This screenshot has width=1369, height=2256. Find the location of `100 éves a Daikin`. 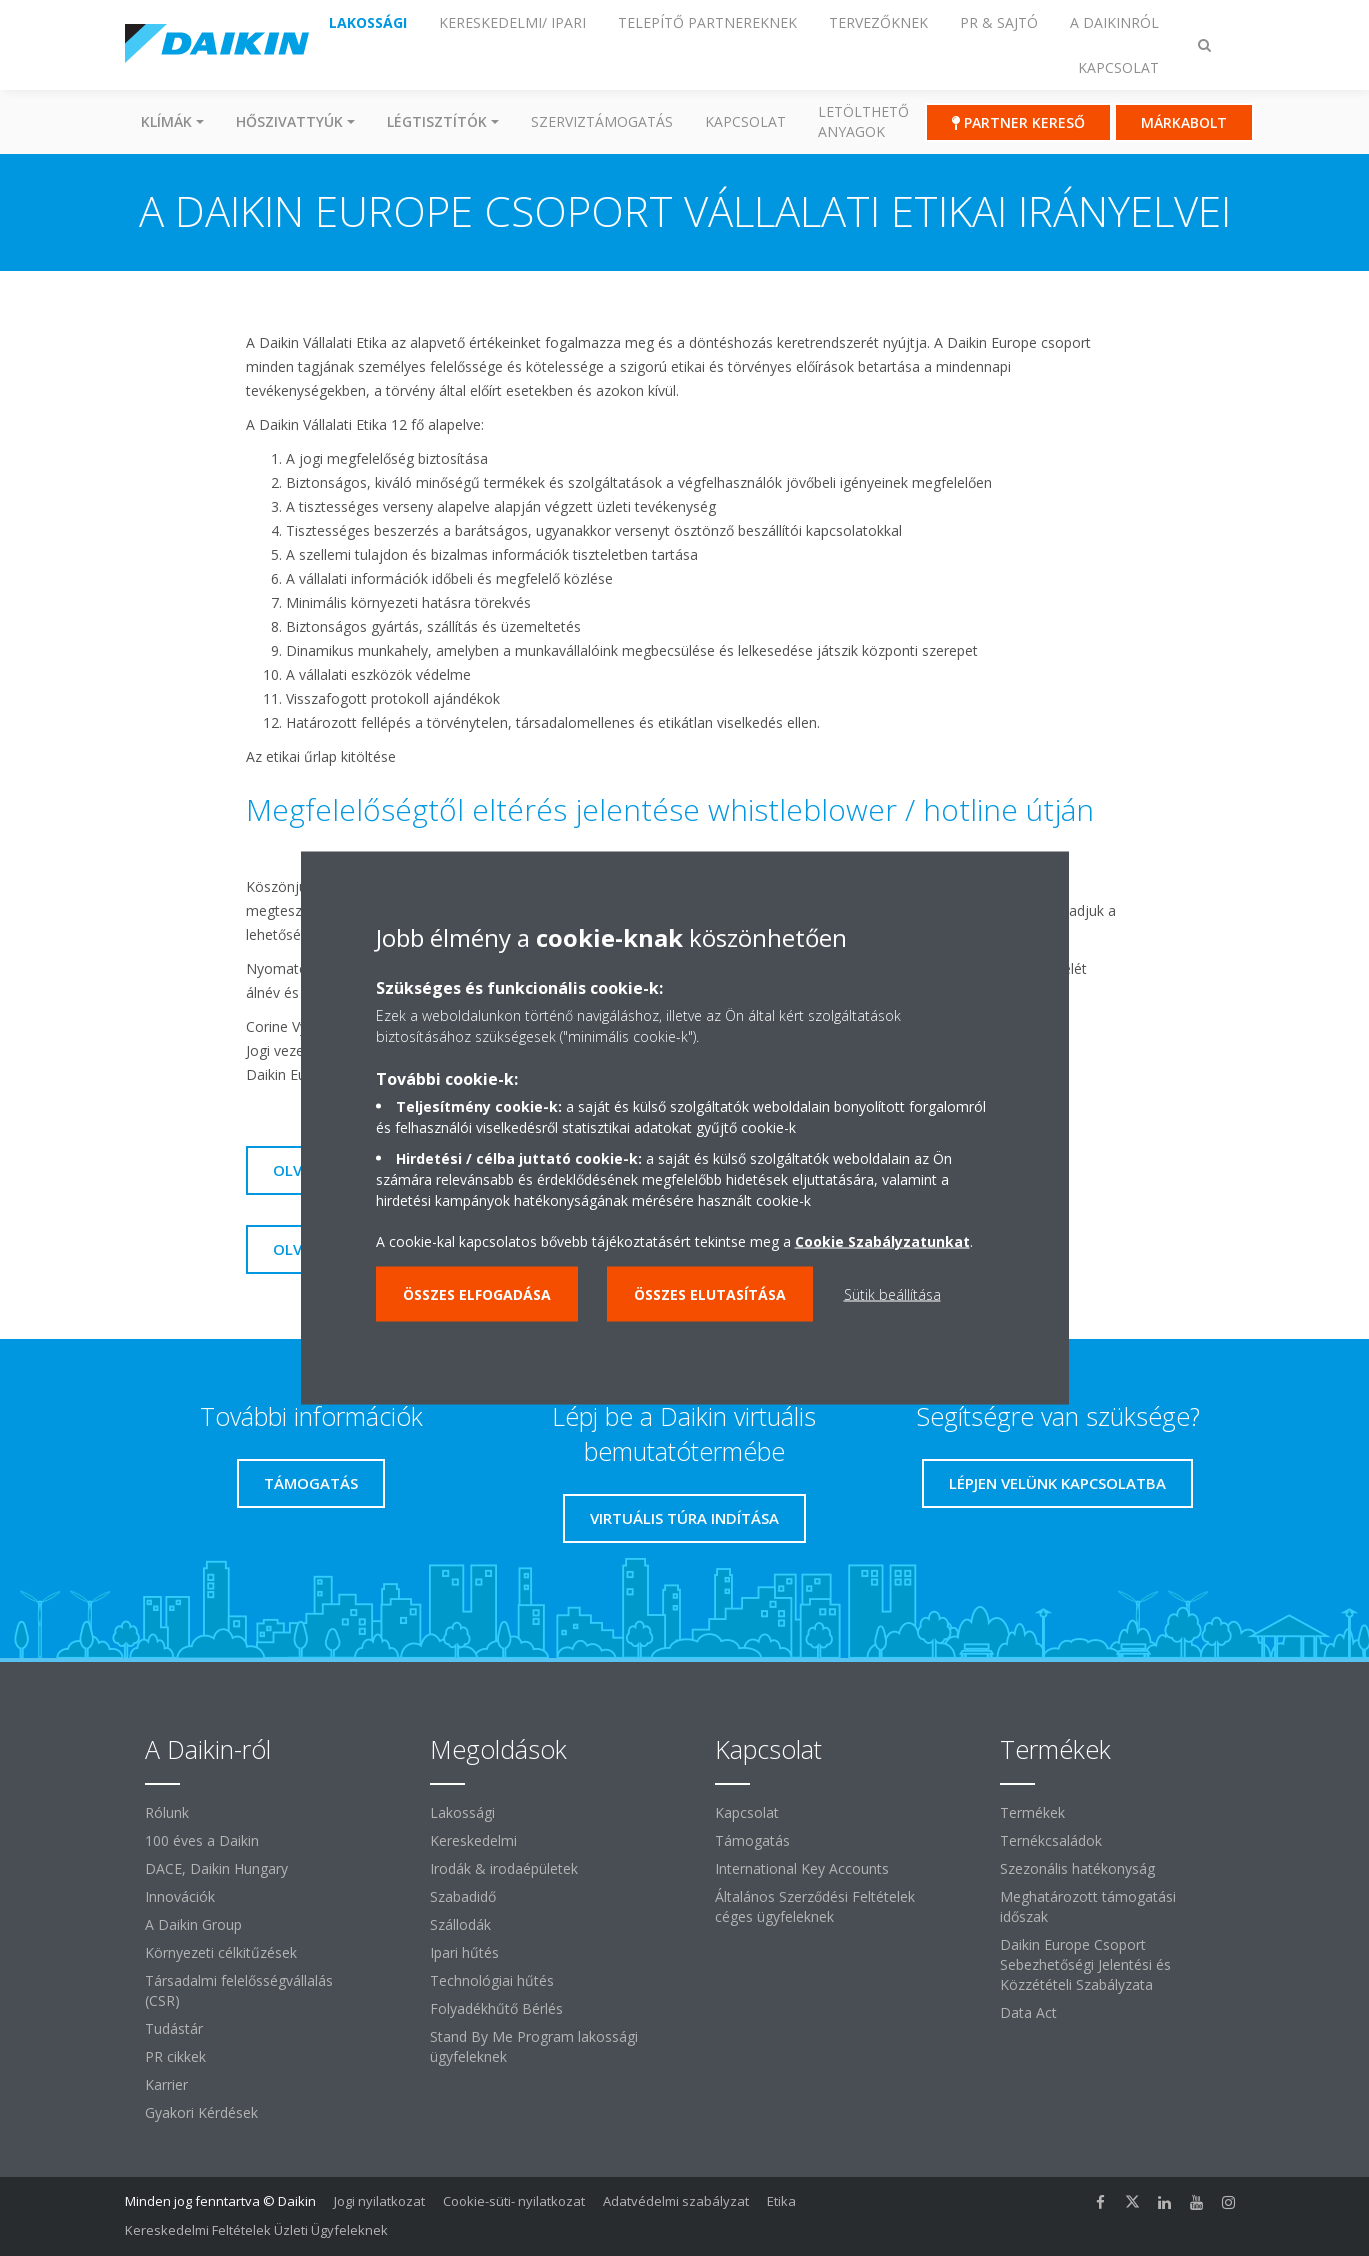

100 éves a Daikin is located at coordinates (202, 1840).